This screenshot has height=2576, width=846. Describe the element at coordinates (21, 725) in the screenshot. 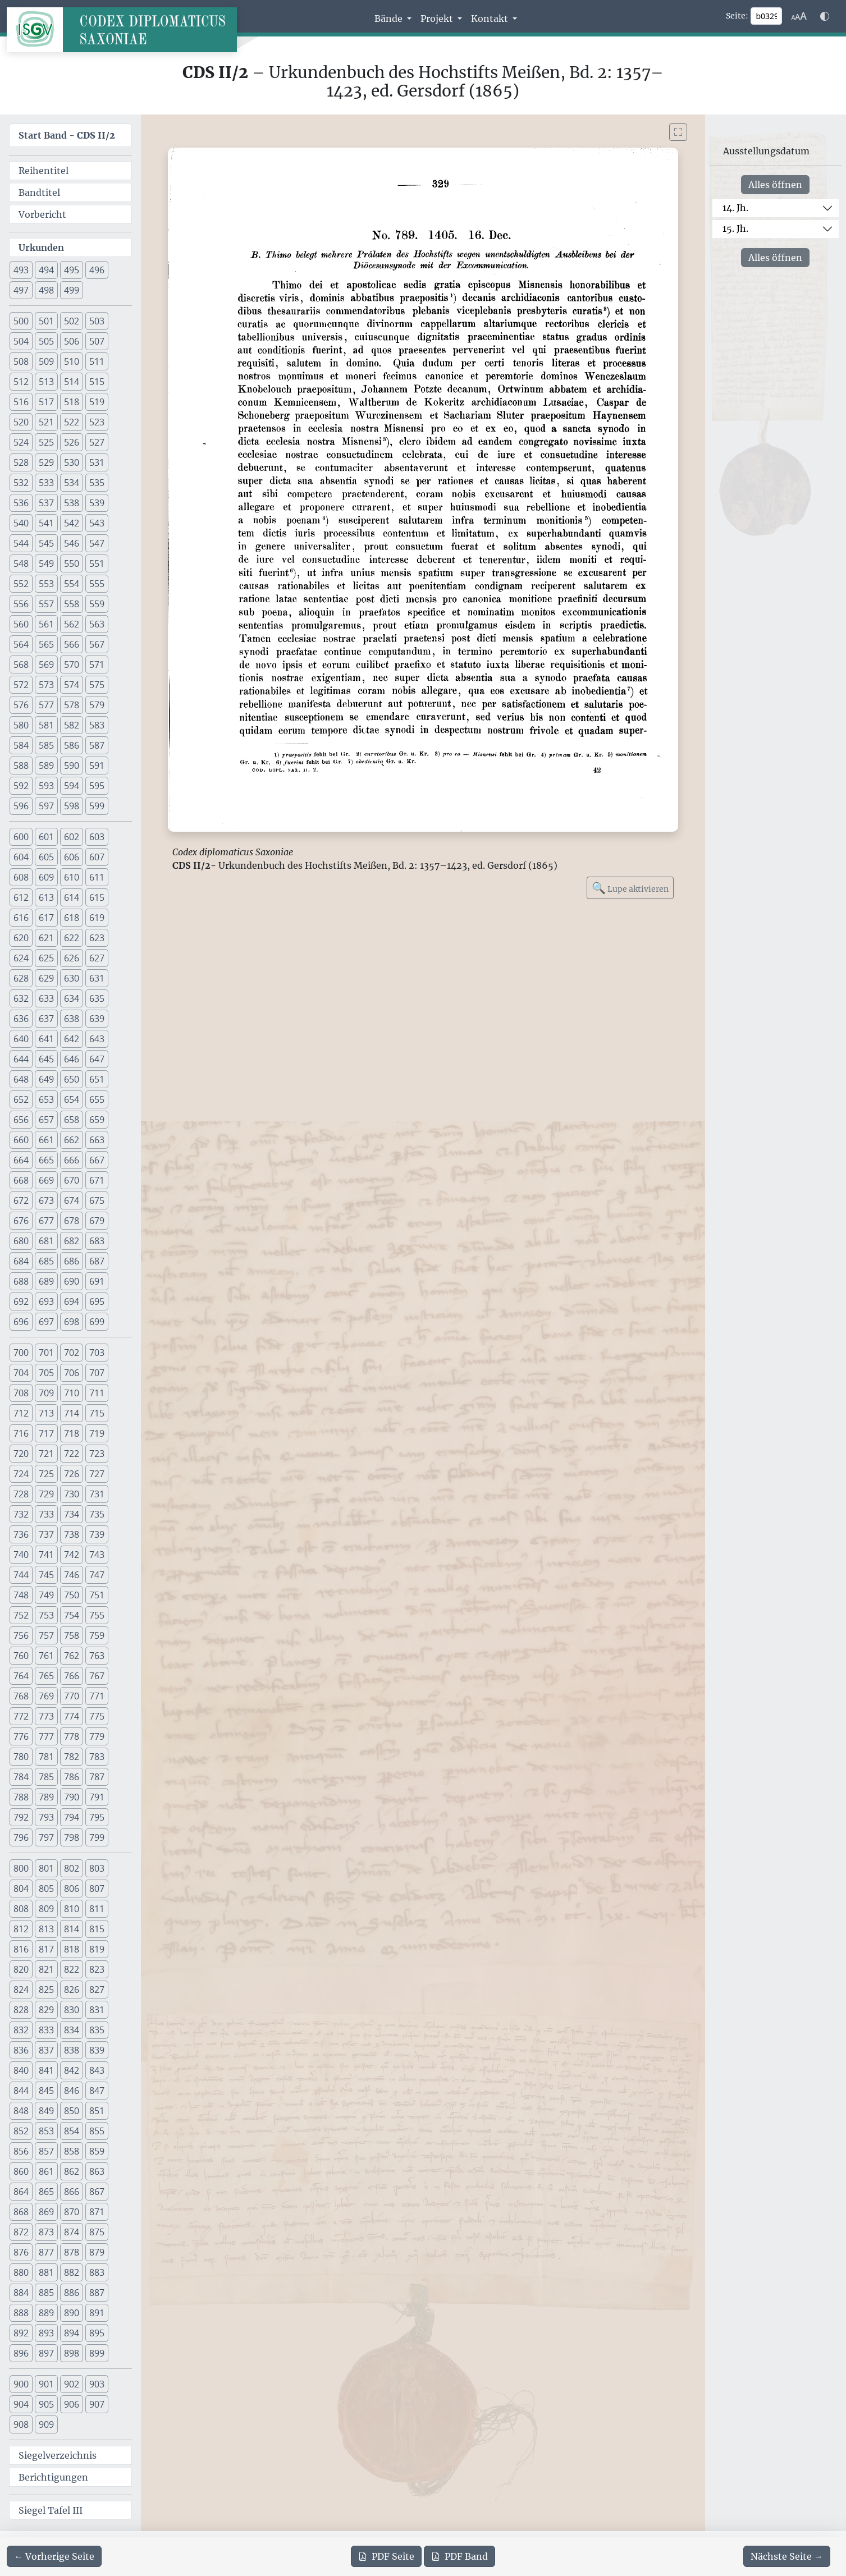

I see `580 [button]` at that location.